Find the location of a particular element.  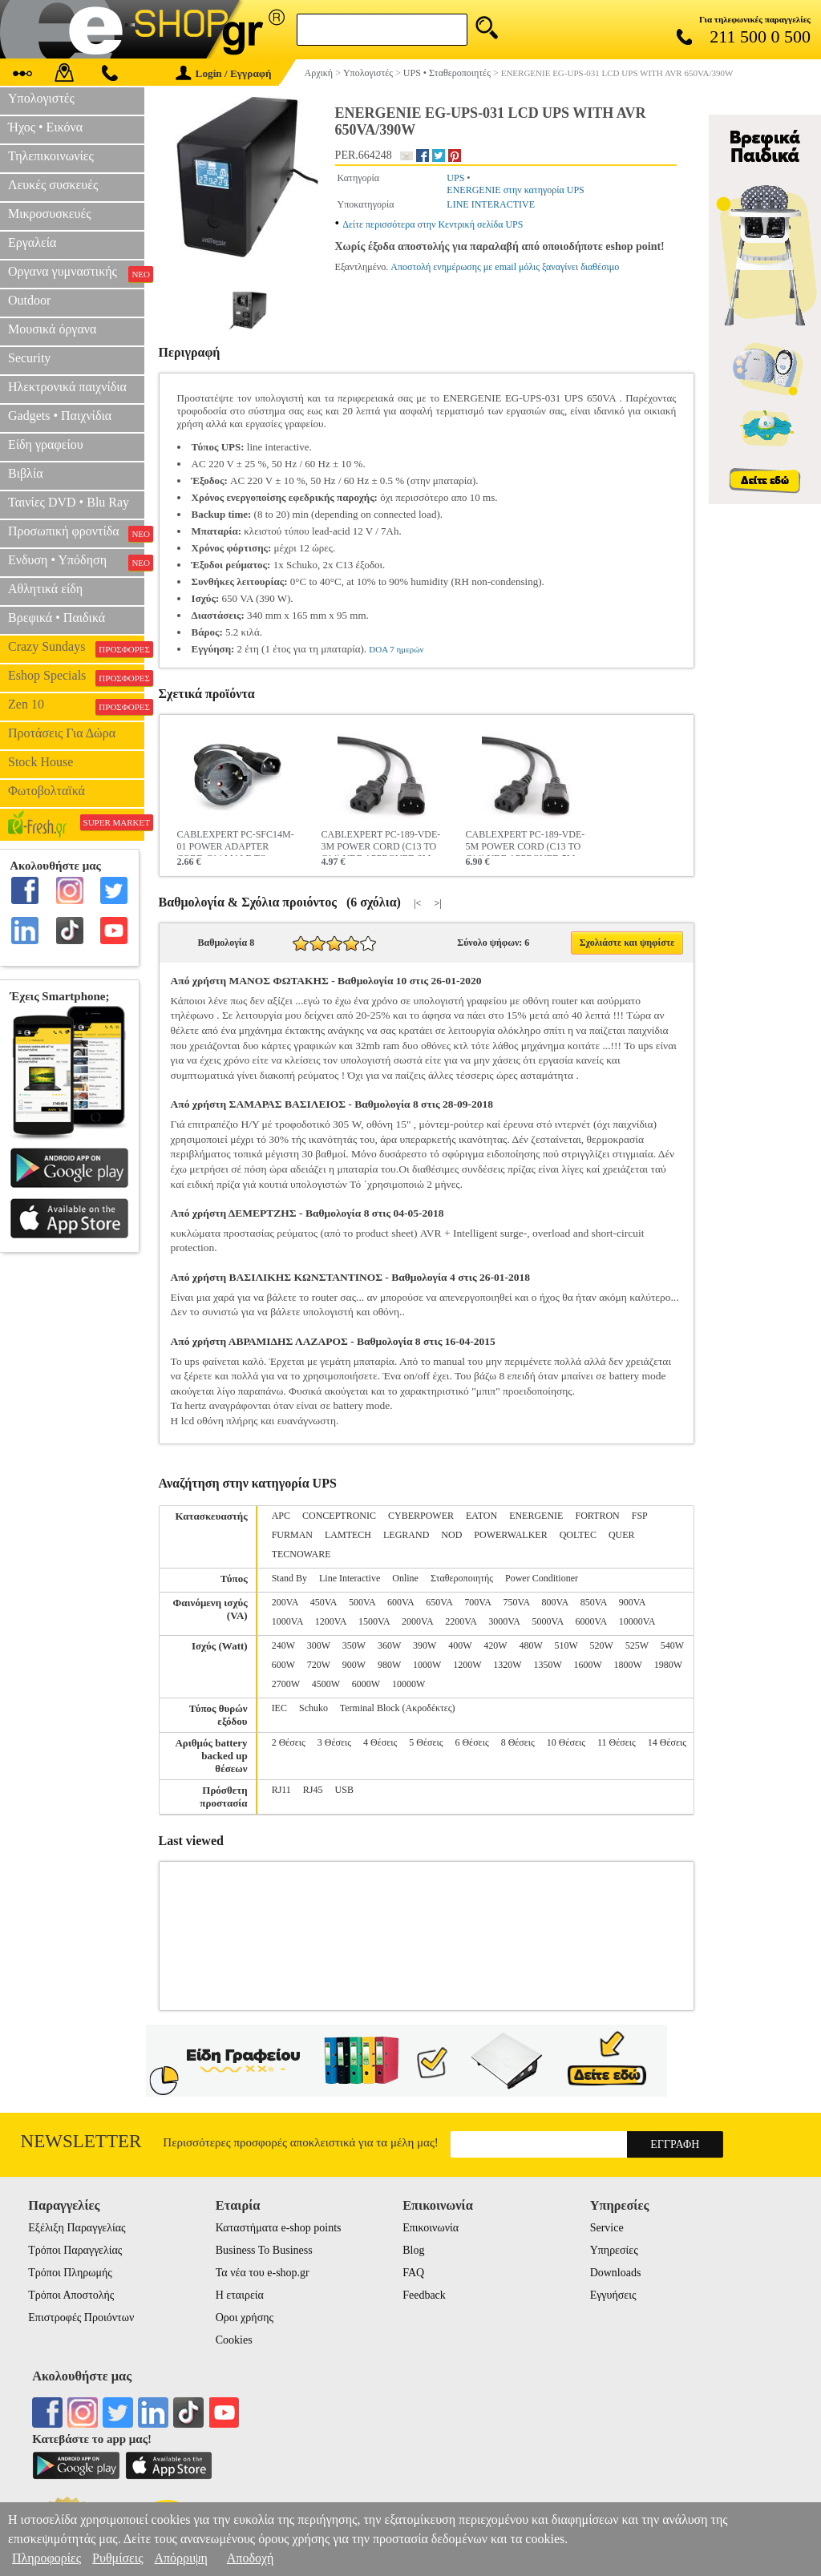

1000VA is located at coordinates (287, 1621).